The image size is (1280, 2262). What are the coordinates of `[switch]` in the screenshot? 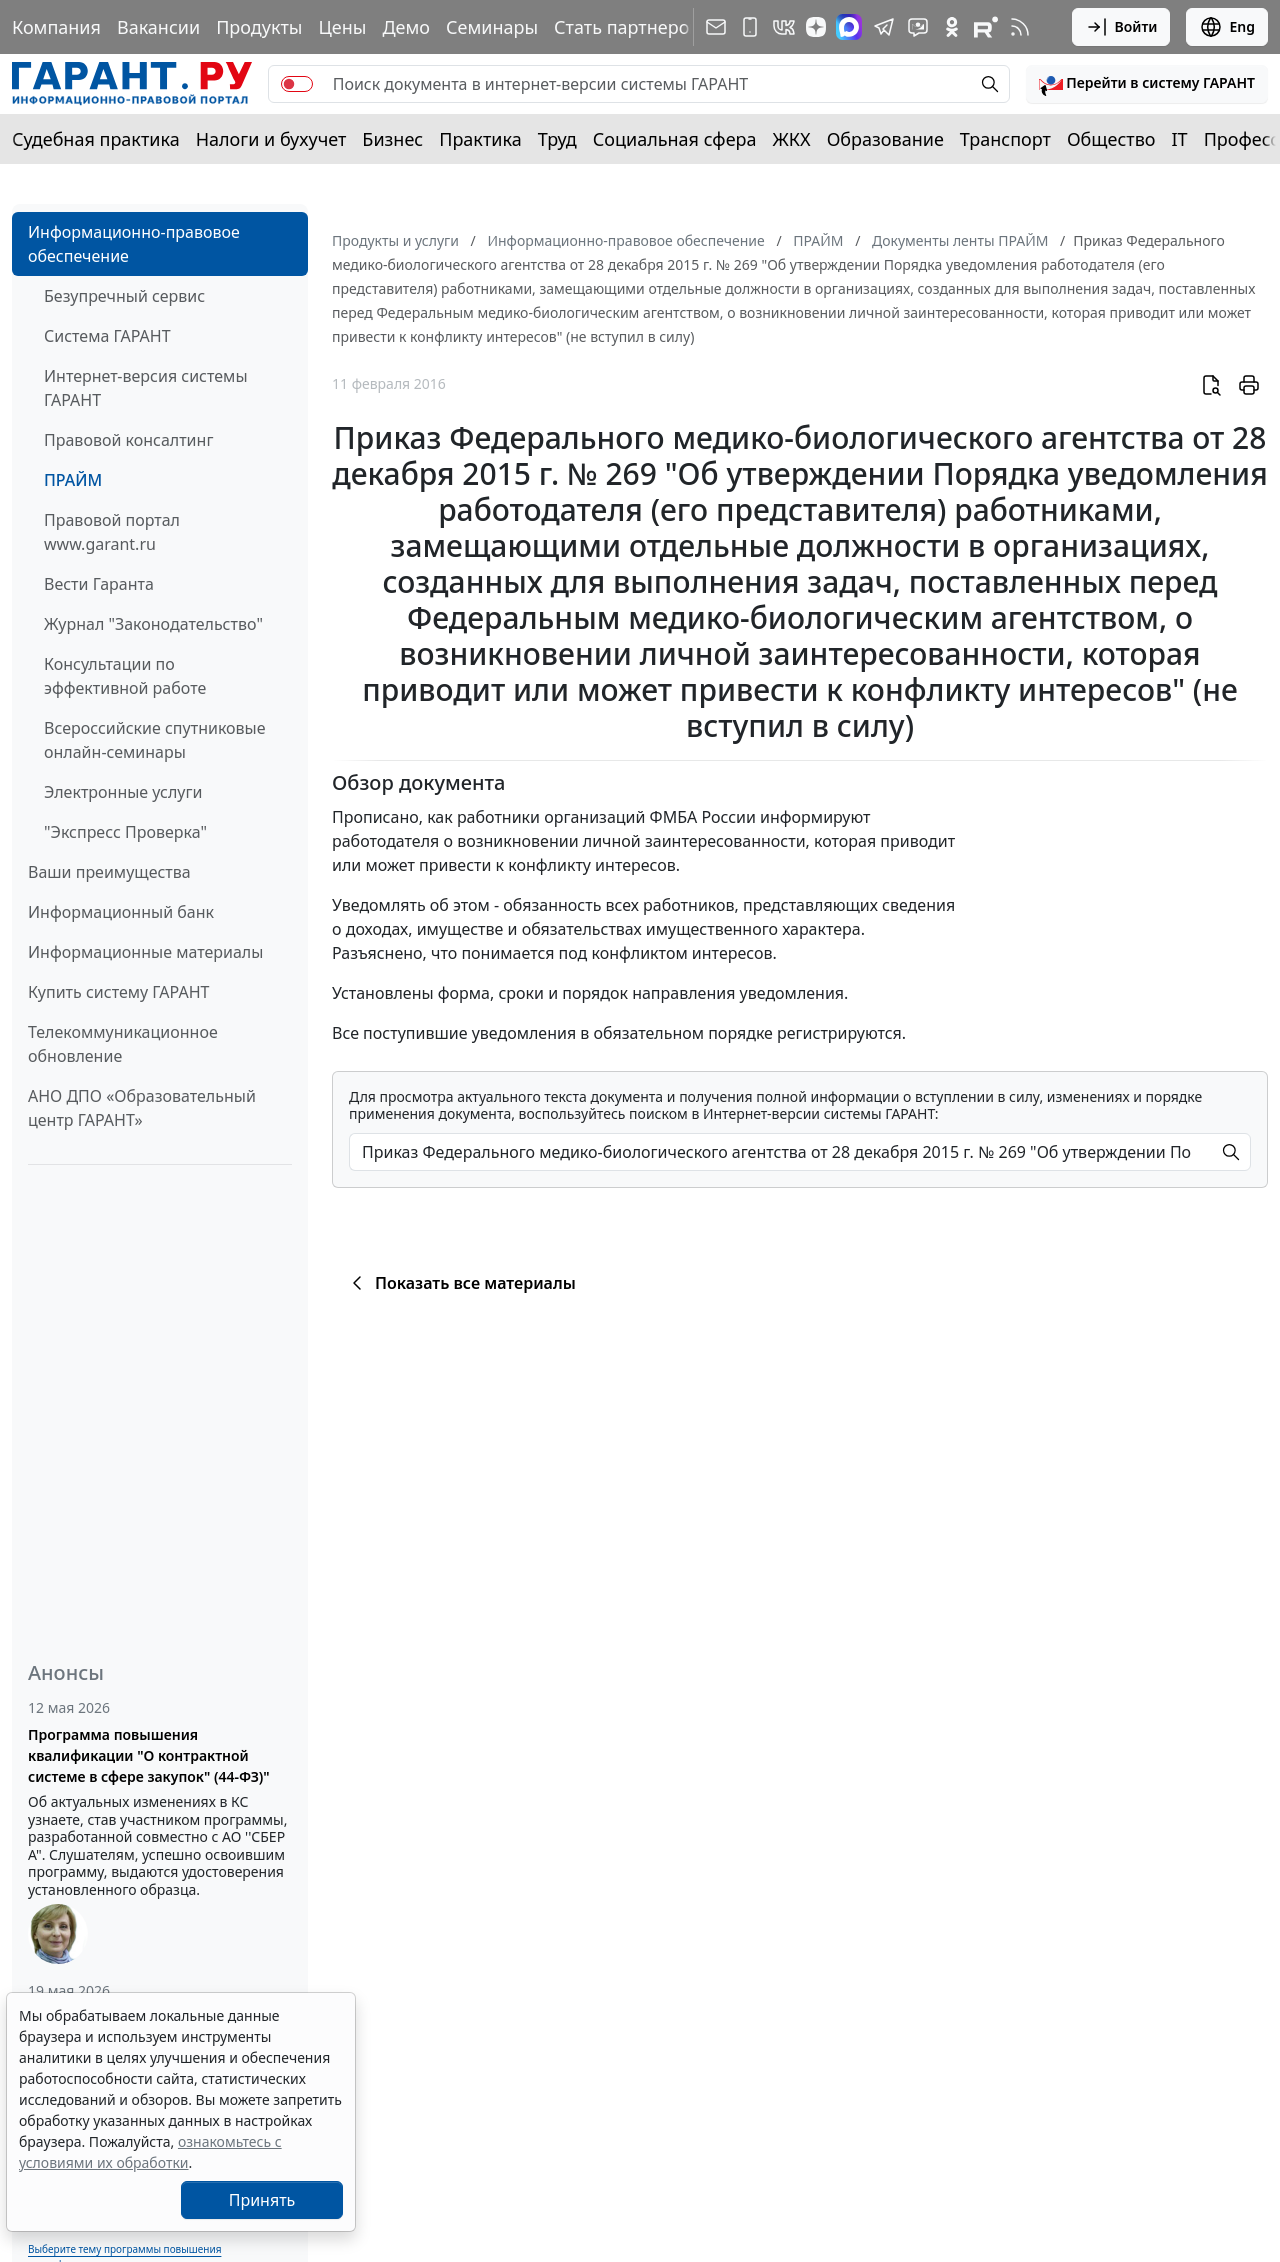 It's located at (297, 84).